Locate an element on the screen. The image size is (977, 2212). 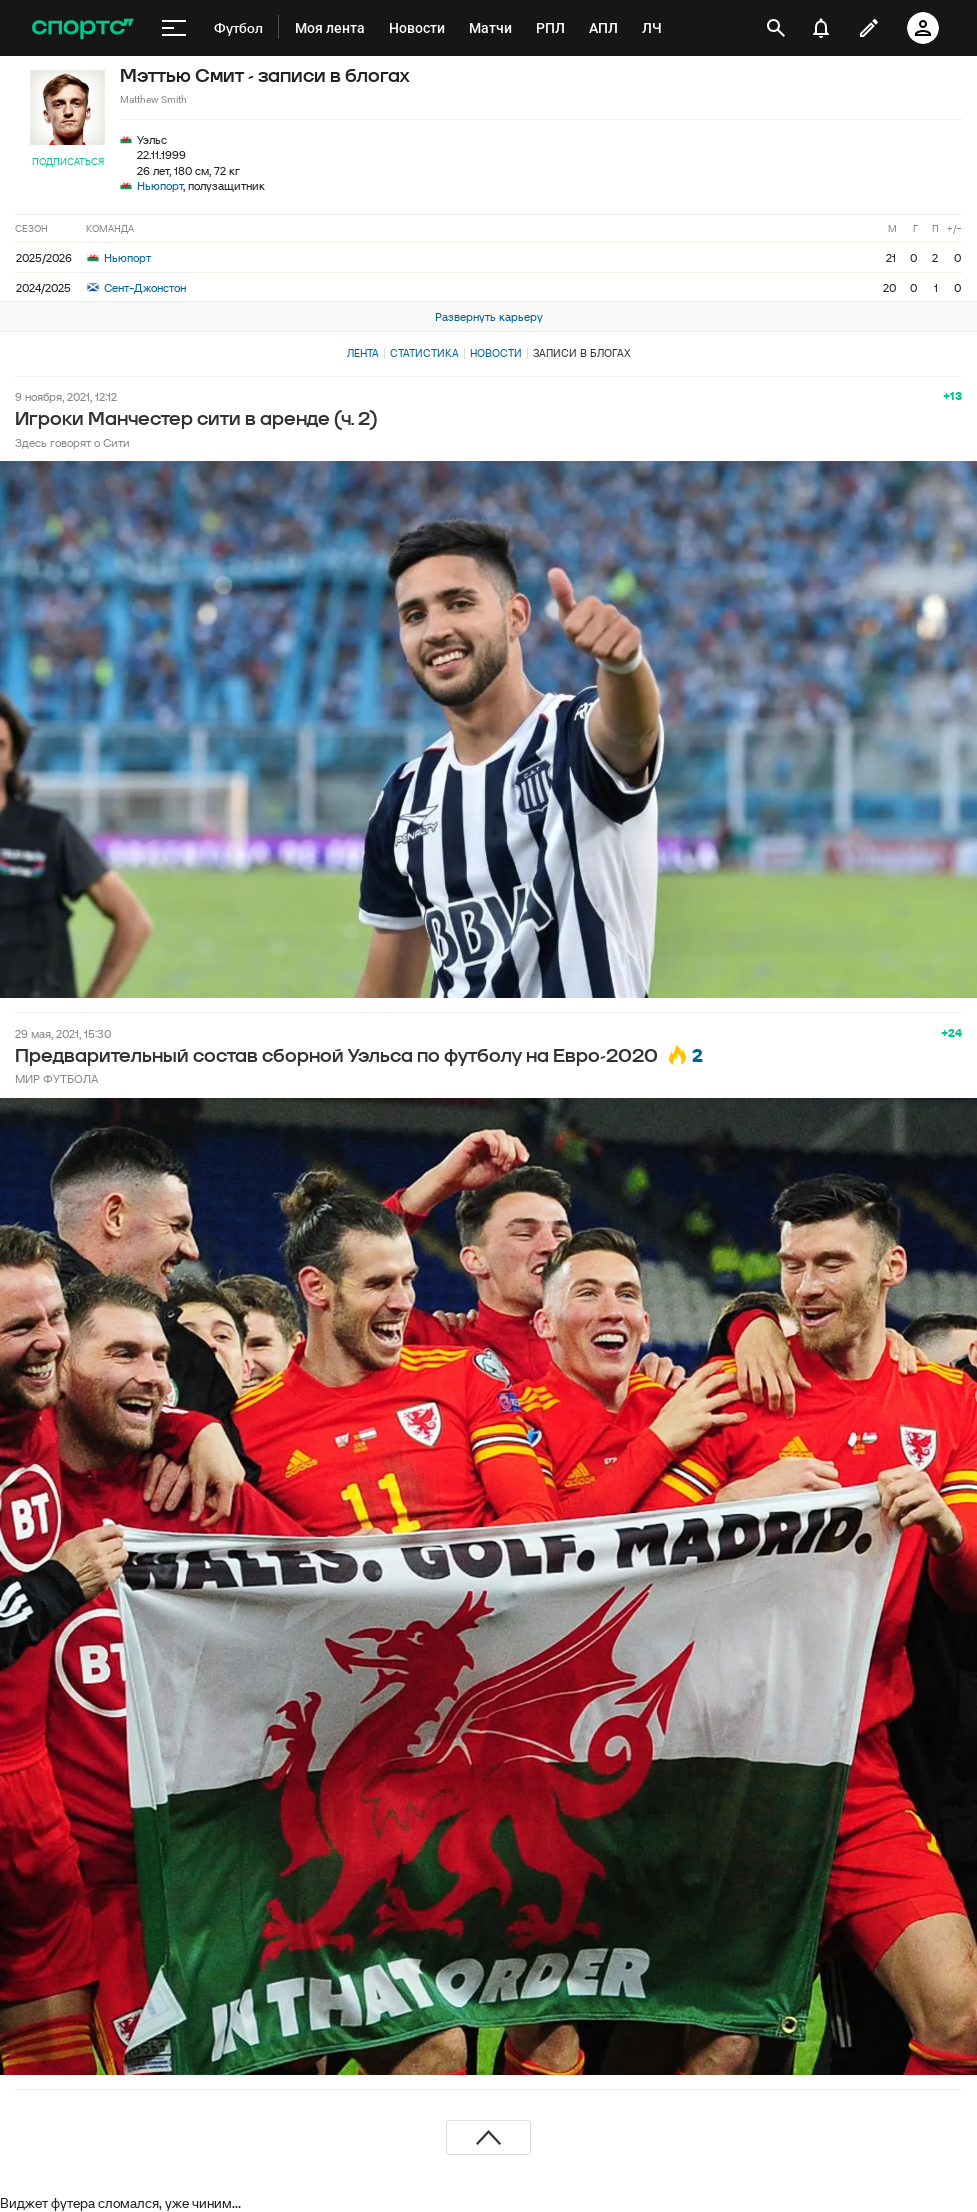
[меню] is located at coordinates (174, 28).